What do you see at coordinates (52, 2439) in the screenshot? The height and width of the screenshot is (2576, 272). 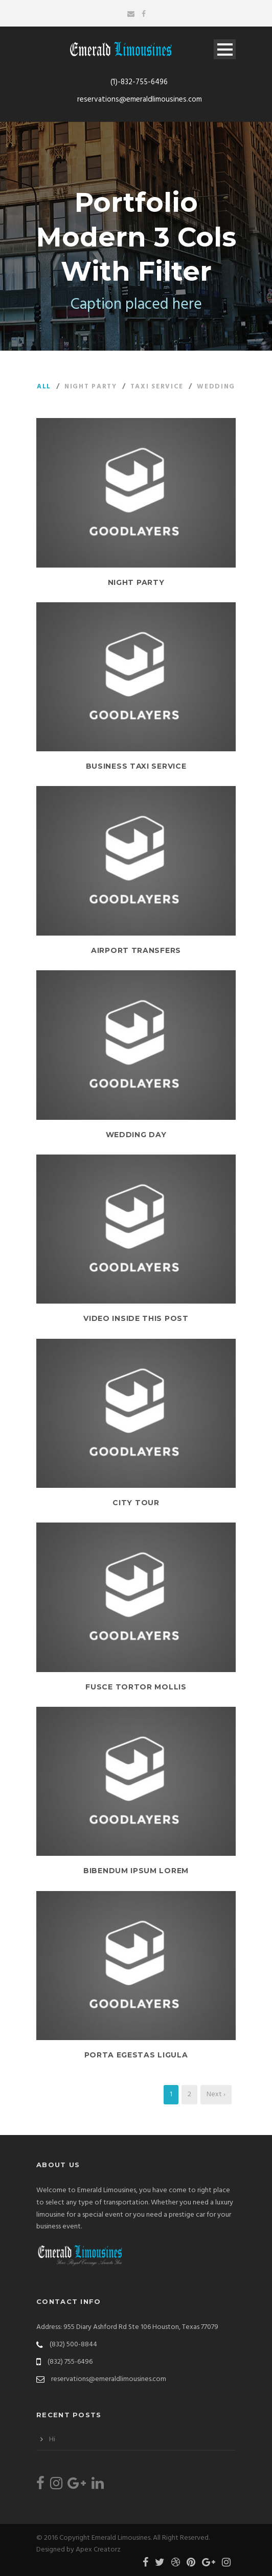 I see `Hi` at bounding box center [52, 2439].